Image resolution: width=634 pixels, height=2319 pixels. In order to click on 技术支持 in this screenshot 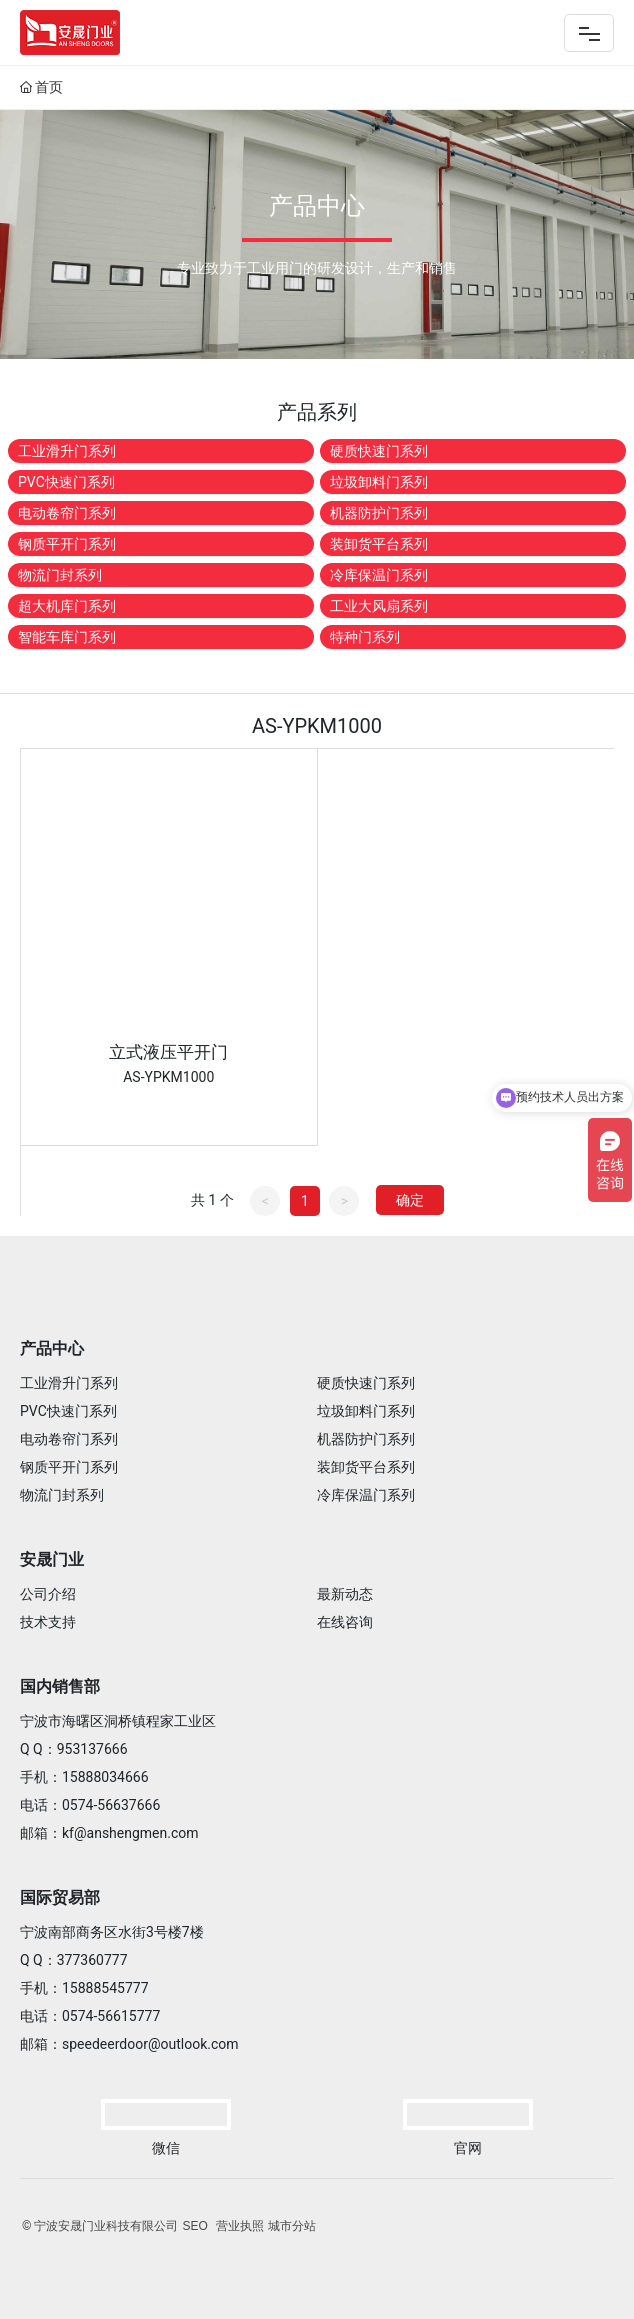, I will do `click(48, 1622)`.